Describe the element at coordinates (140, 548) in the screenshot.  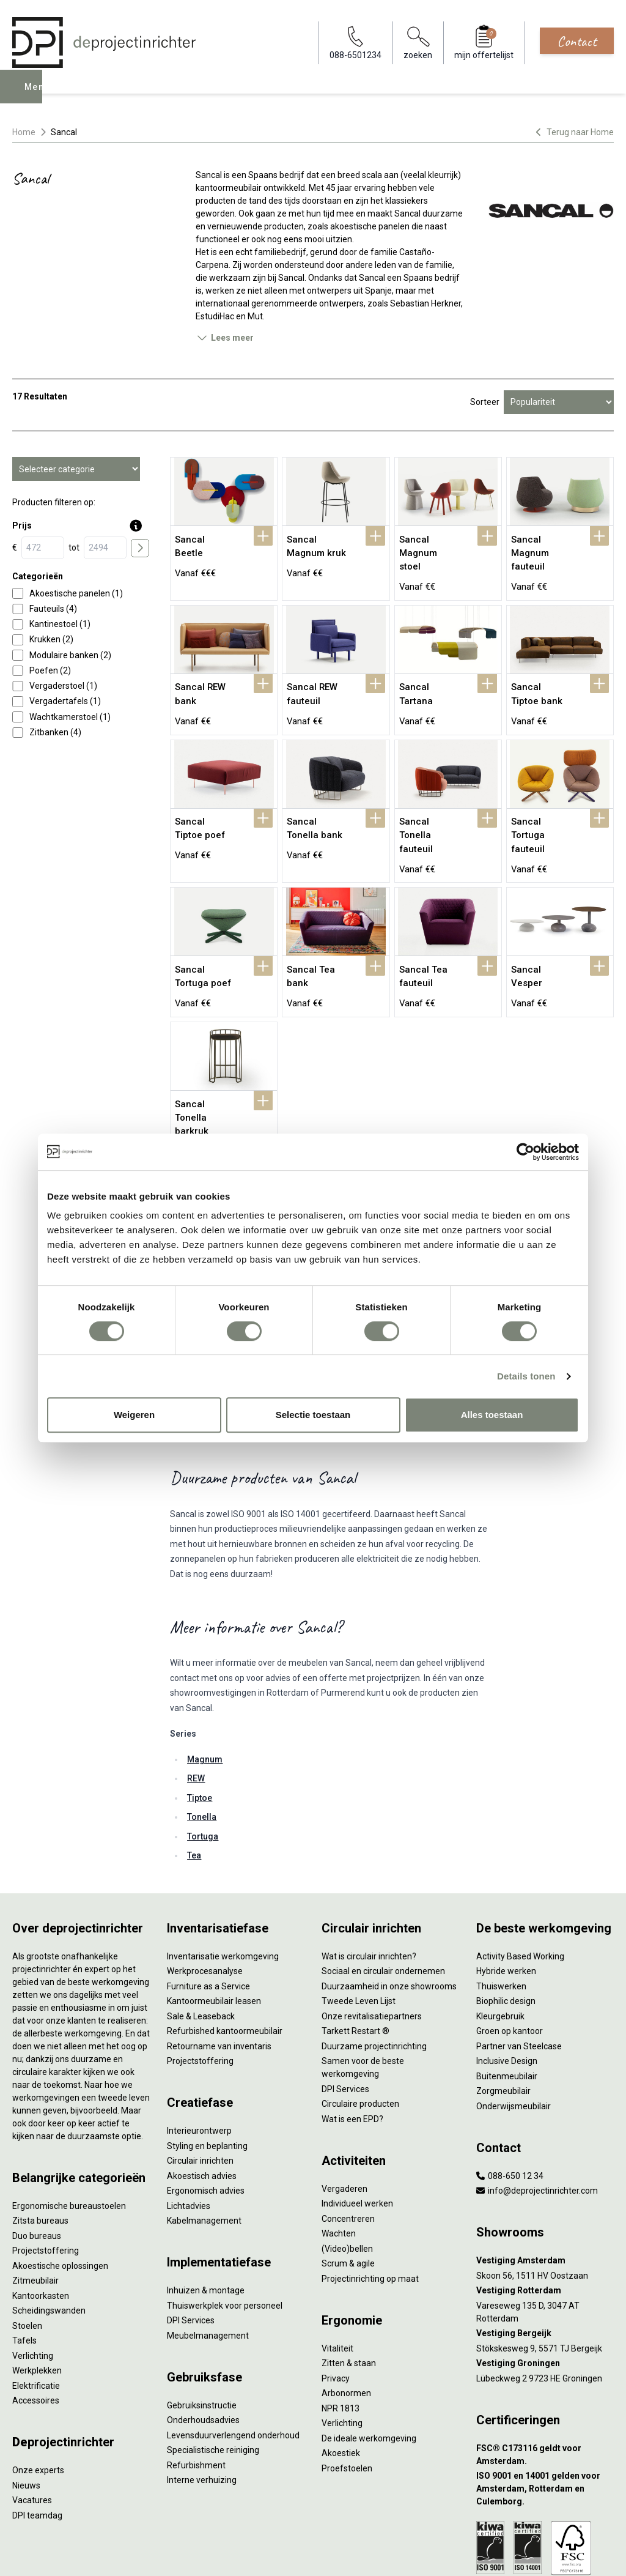
I see `[price submit]` at that location.